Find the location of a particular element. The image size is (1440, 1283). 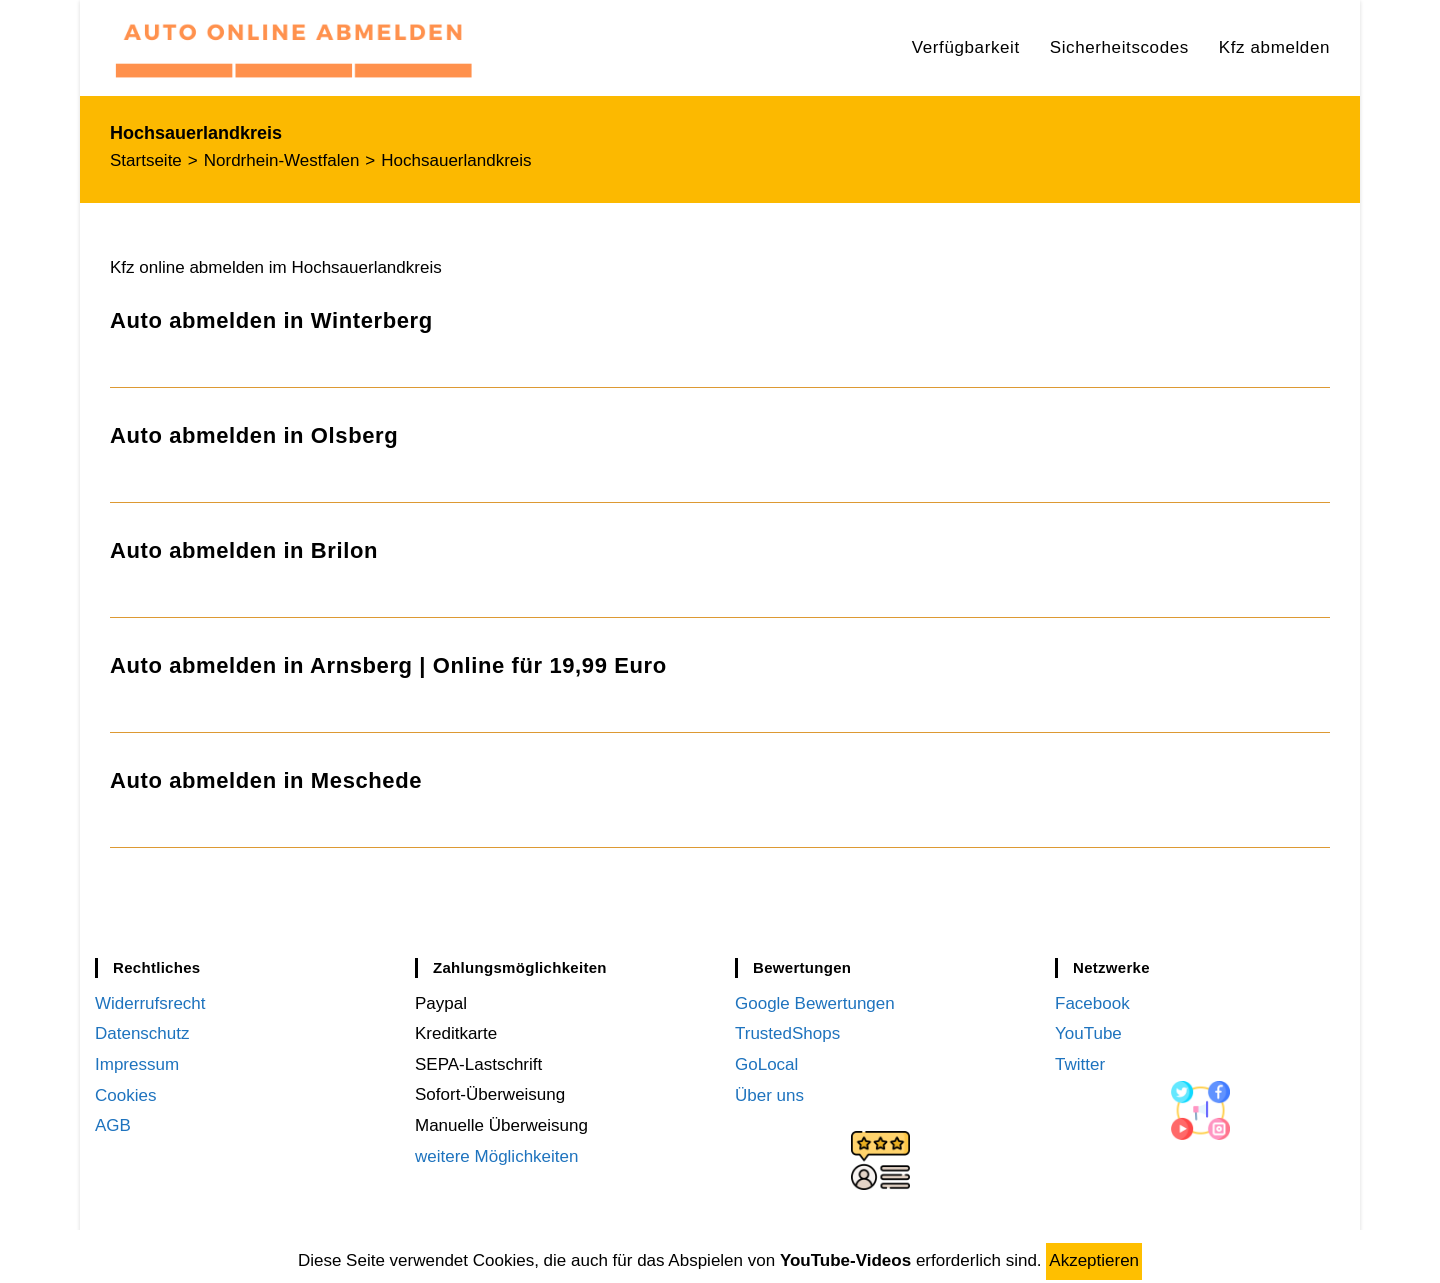

Über uns is located at coordinates (769, 1094).